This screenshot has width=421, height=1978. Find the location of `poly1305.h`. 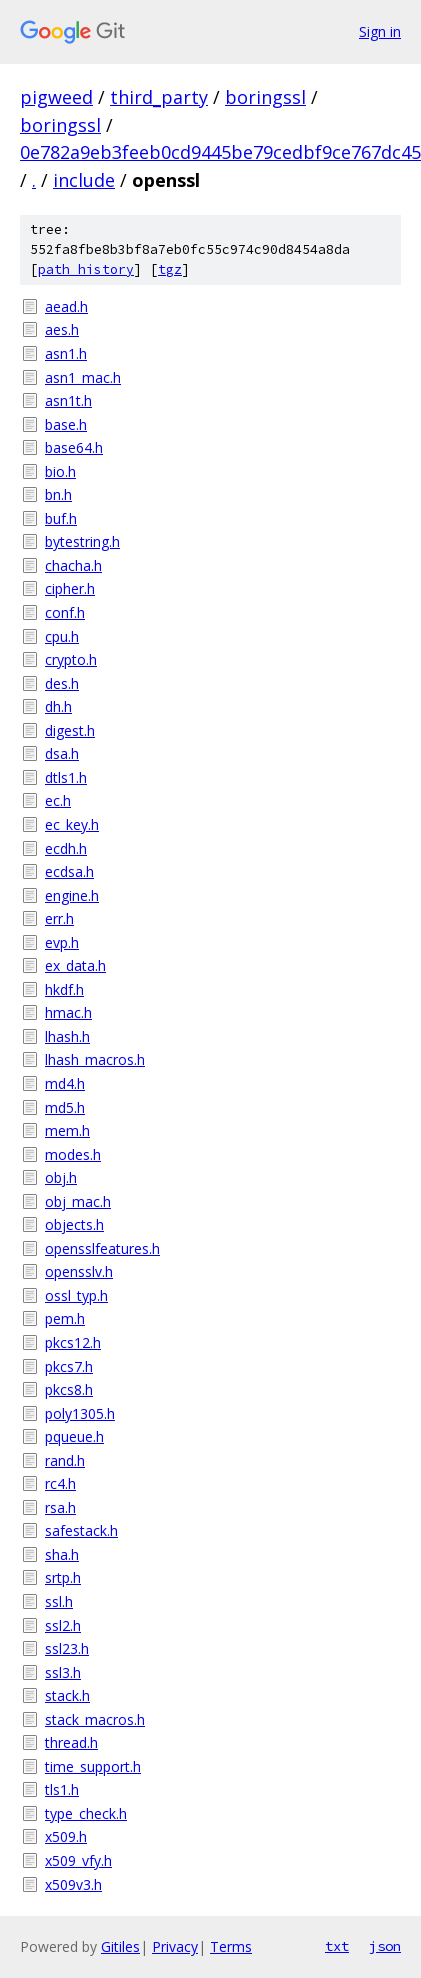

poly1305.h is located at coordinates (80, 1413).